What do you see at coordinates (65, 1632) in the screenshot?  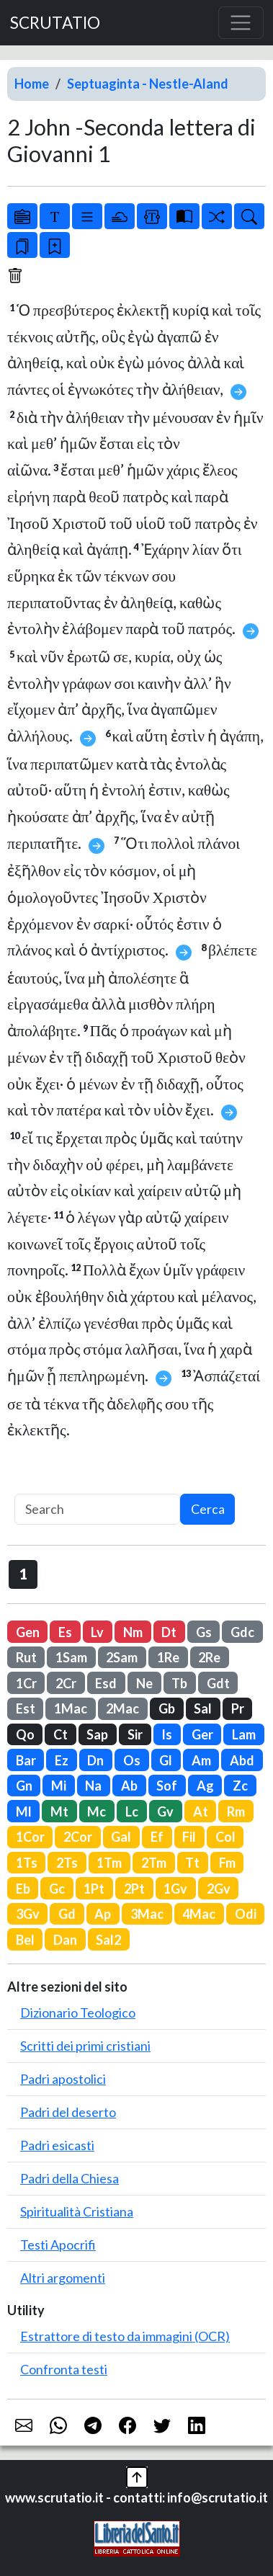 I see `Es [button]` at bounding box center [65, 1632].